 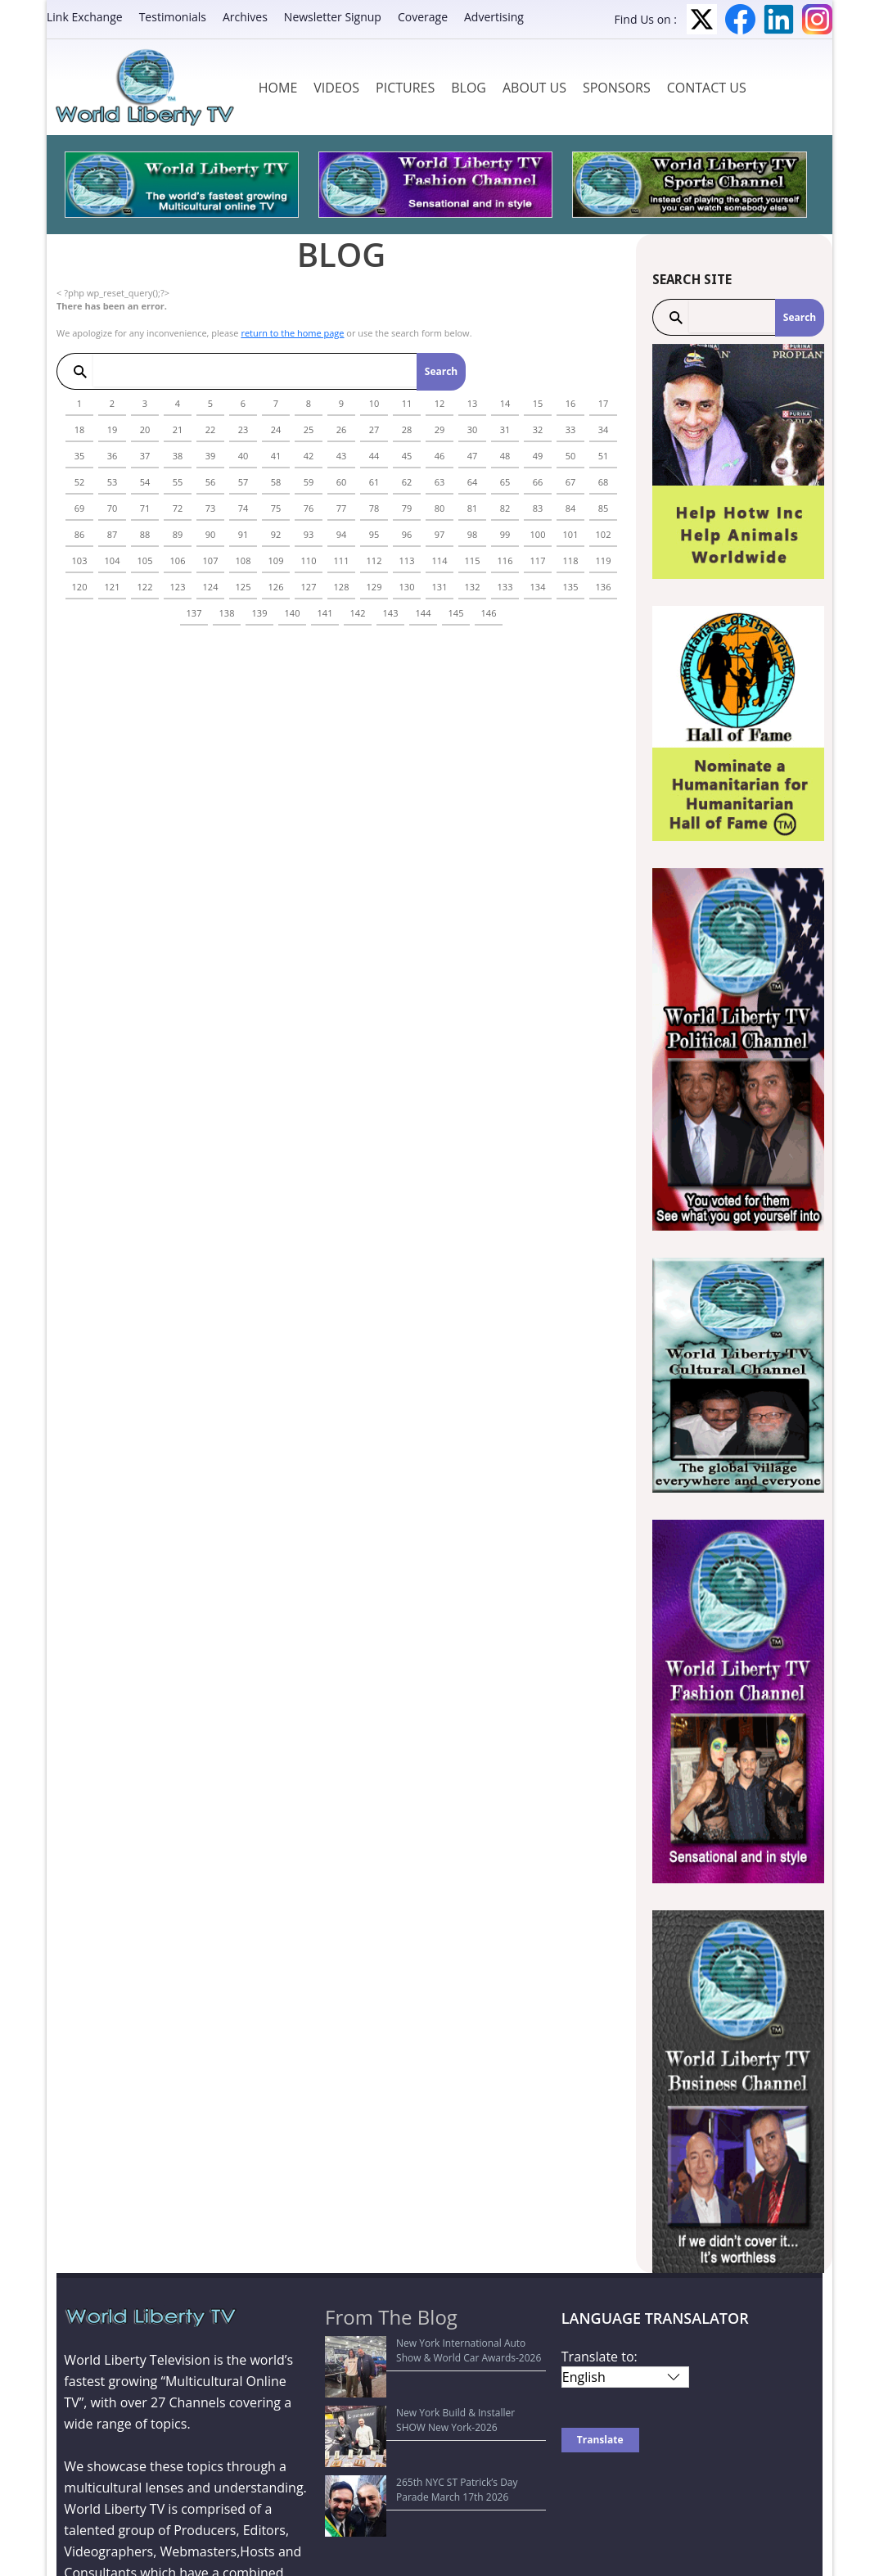 What do you see at coordinates (571, 429) in the screenshot?
I see `33` at bounding box center [571, 429].